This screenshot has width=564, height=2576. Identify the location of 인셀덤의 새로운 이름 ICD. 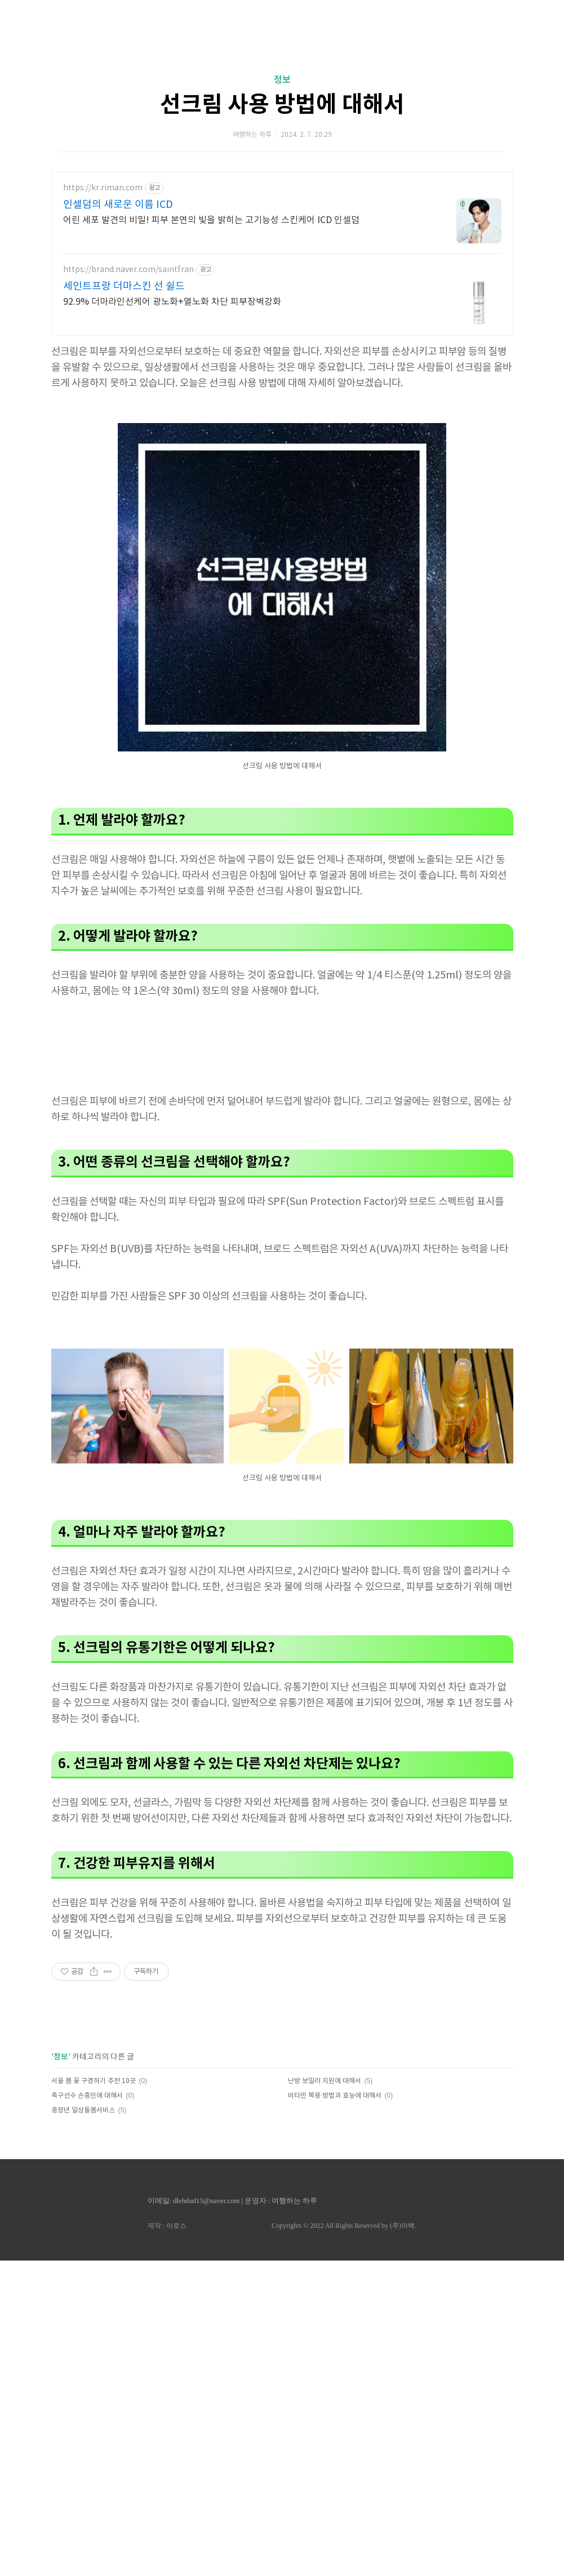
(118, 205).